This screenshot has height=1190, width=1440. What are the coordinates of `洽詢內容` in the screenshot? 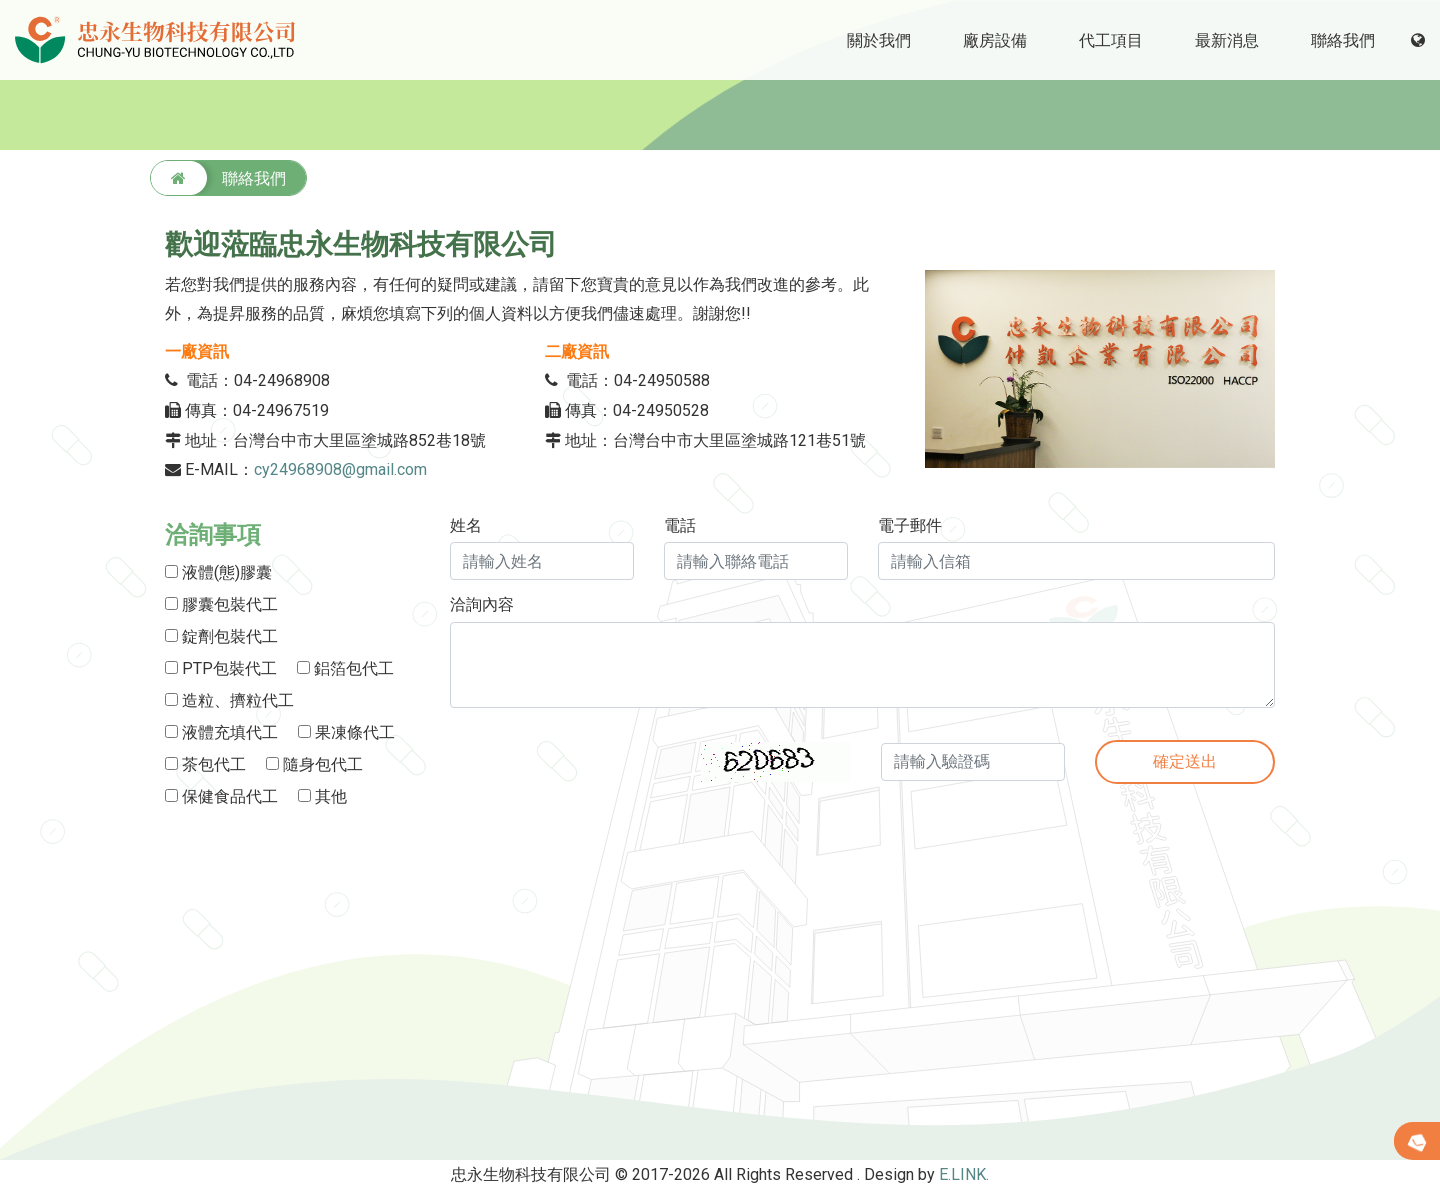 It's located at (482, 605).